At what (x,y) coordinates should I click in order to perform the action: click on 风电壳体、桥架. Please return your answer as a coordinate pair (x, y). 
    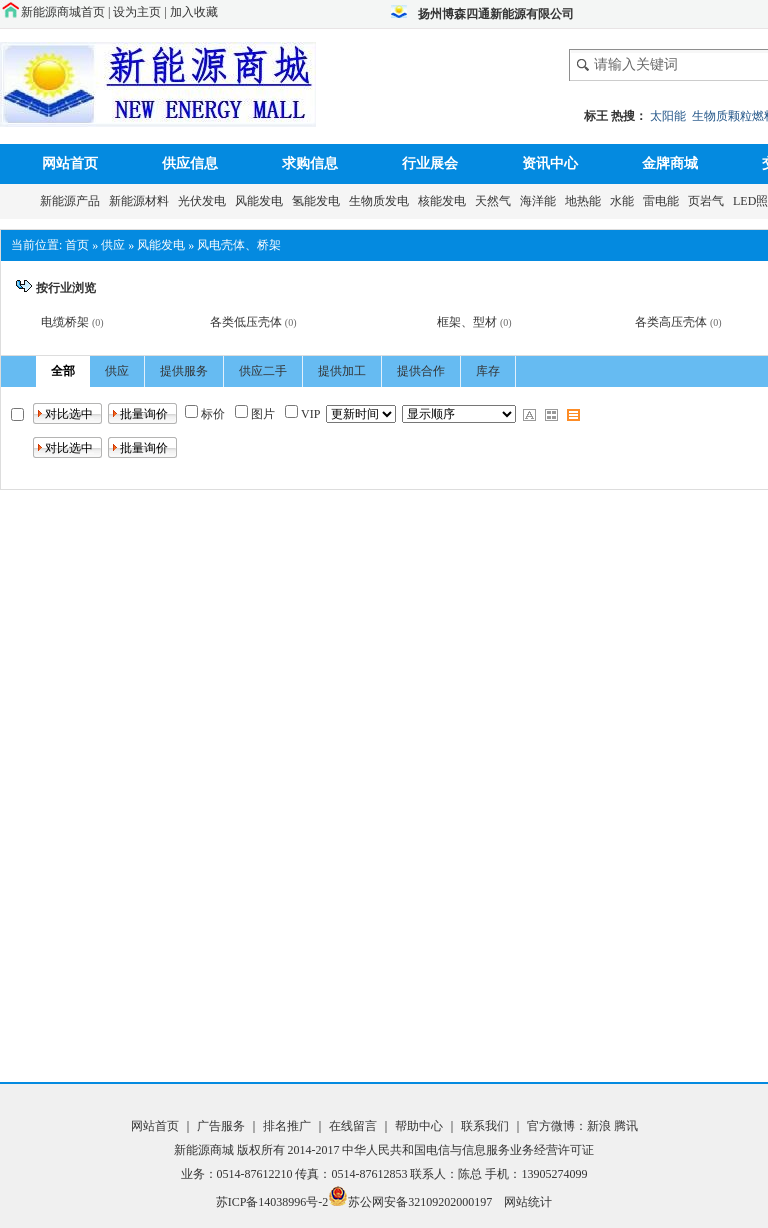
    Looking at the image, I should click on (239, 245).